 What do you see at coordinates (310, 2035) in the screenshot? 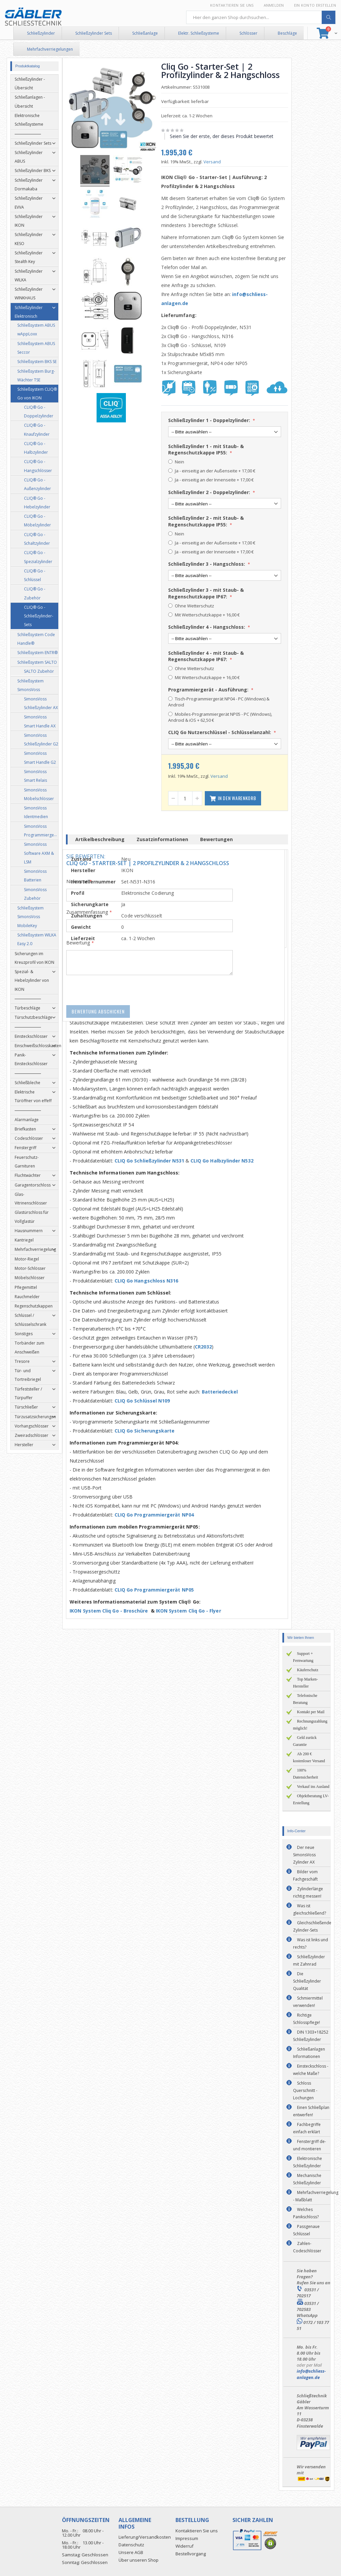
I see `DIN 1303+18252 Schließzylinder` at bounding box center [310, 2035].